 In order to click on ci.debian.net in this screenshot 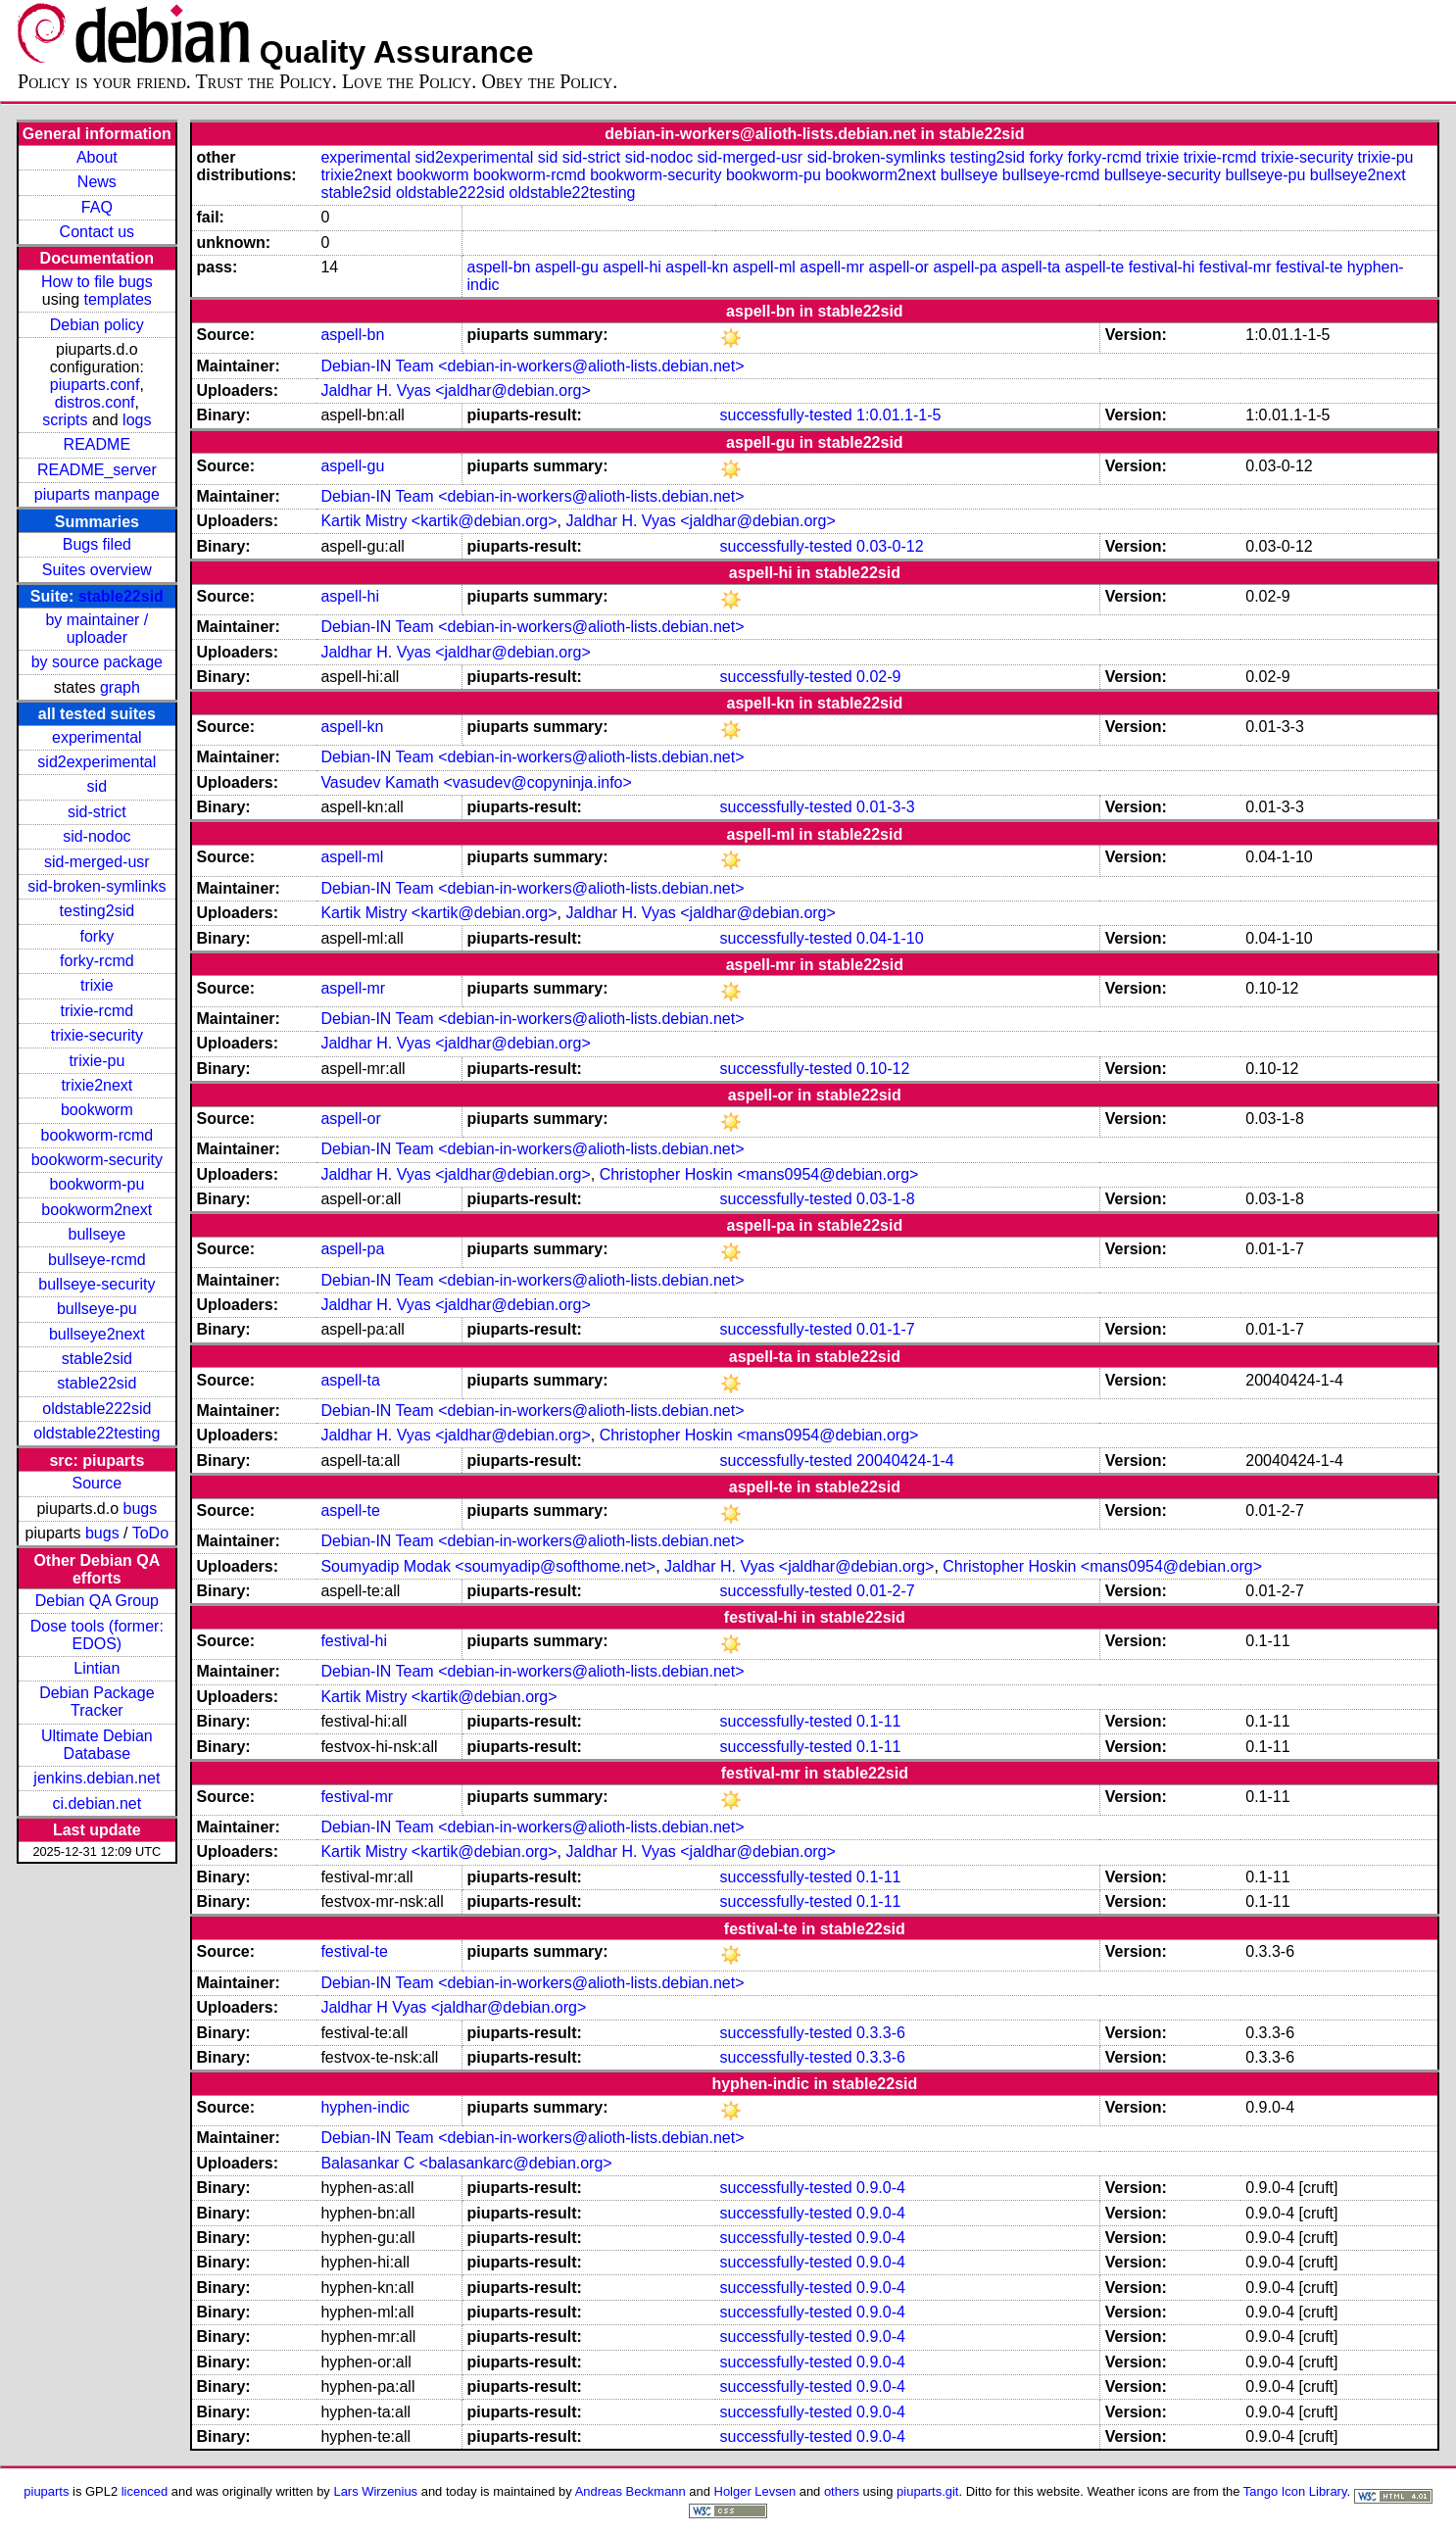, I will do `click(96, 1803)`.